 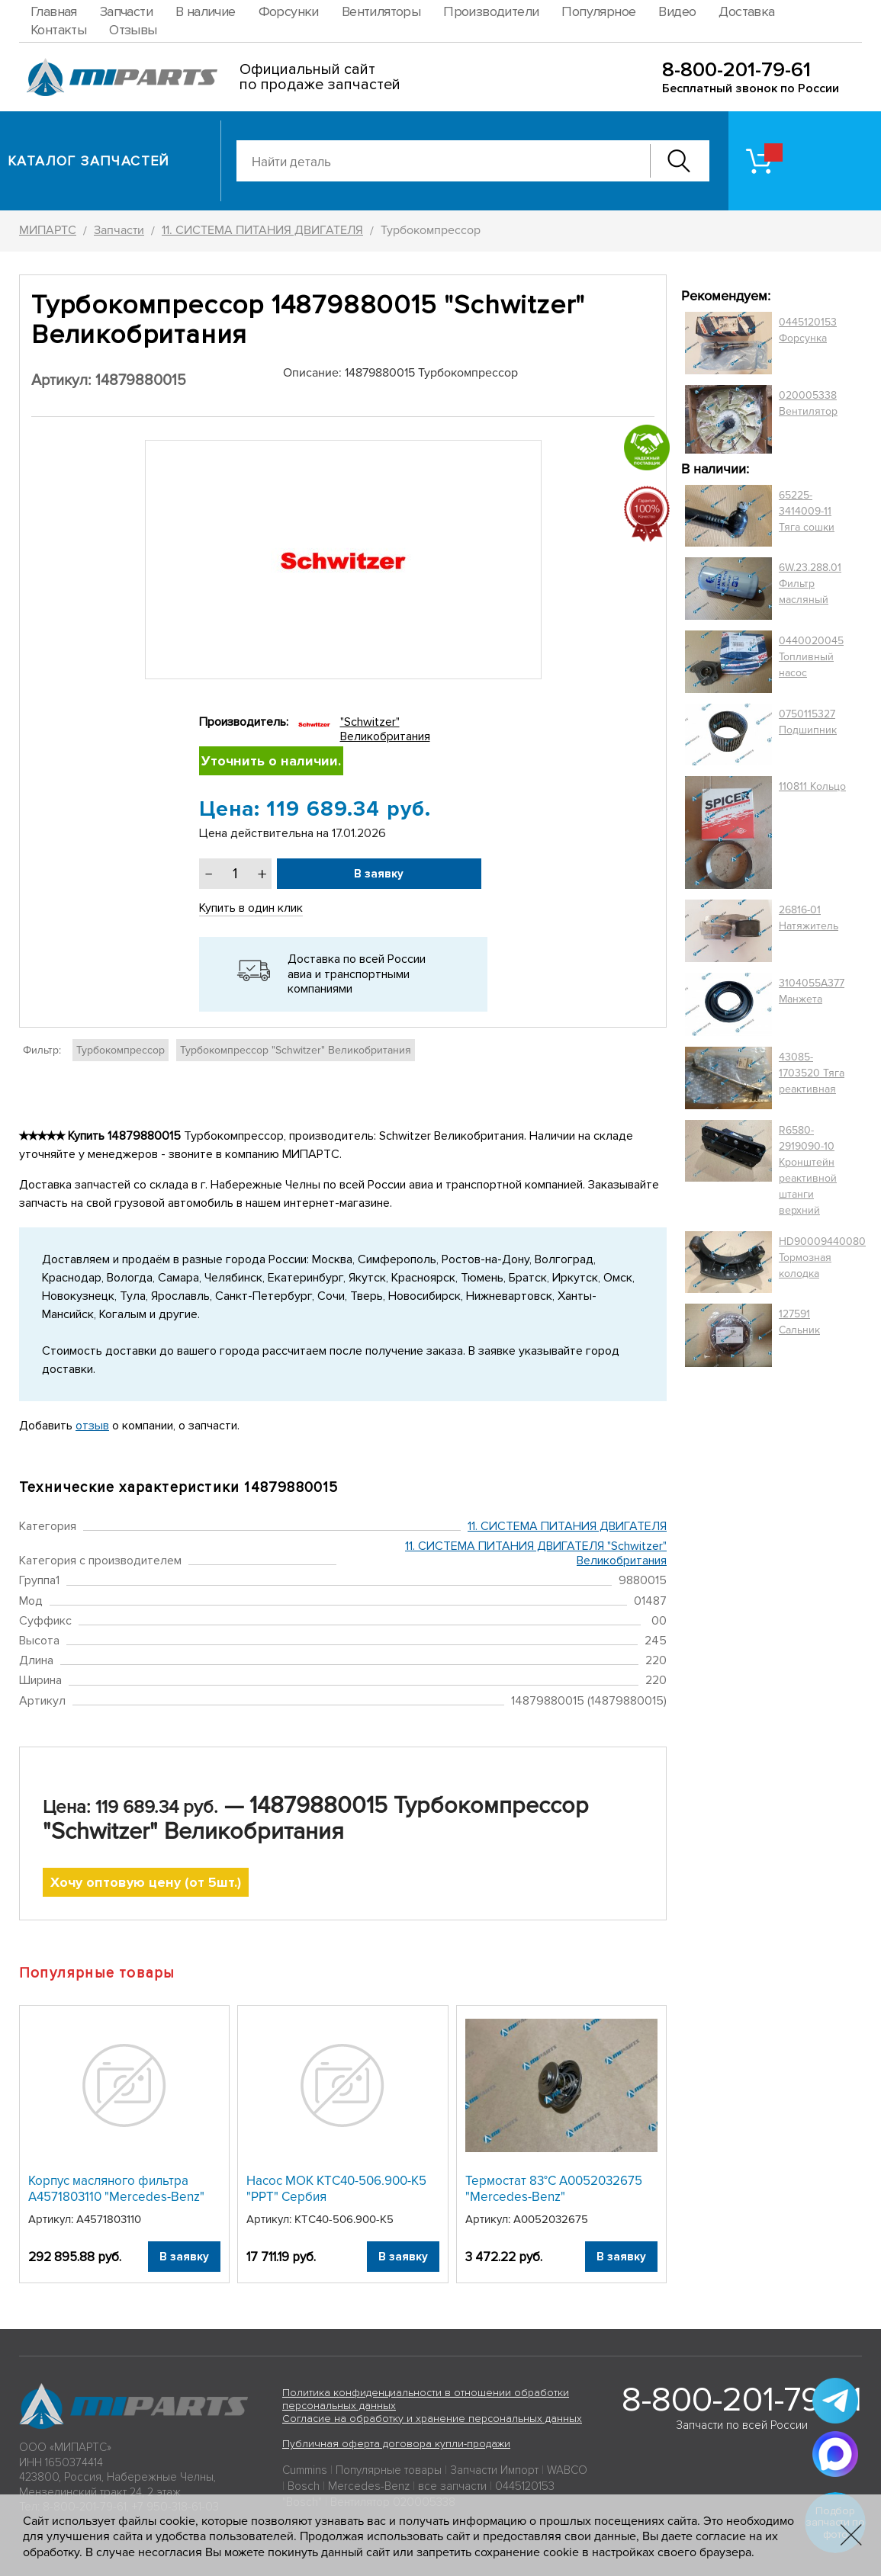 I want to click on Доставка, so click(x=746, y=11).